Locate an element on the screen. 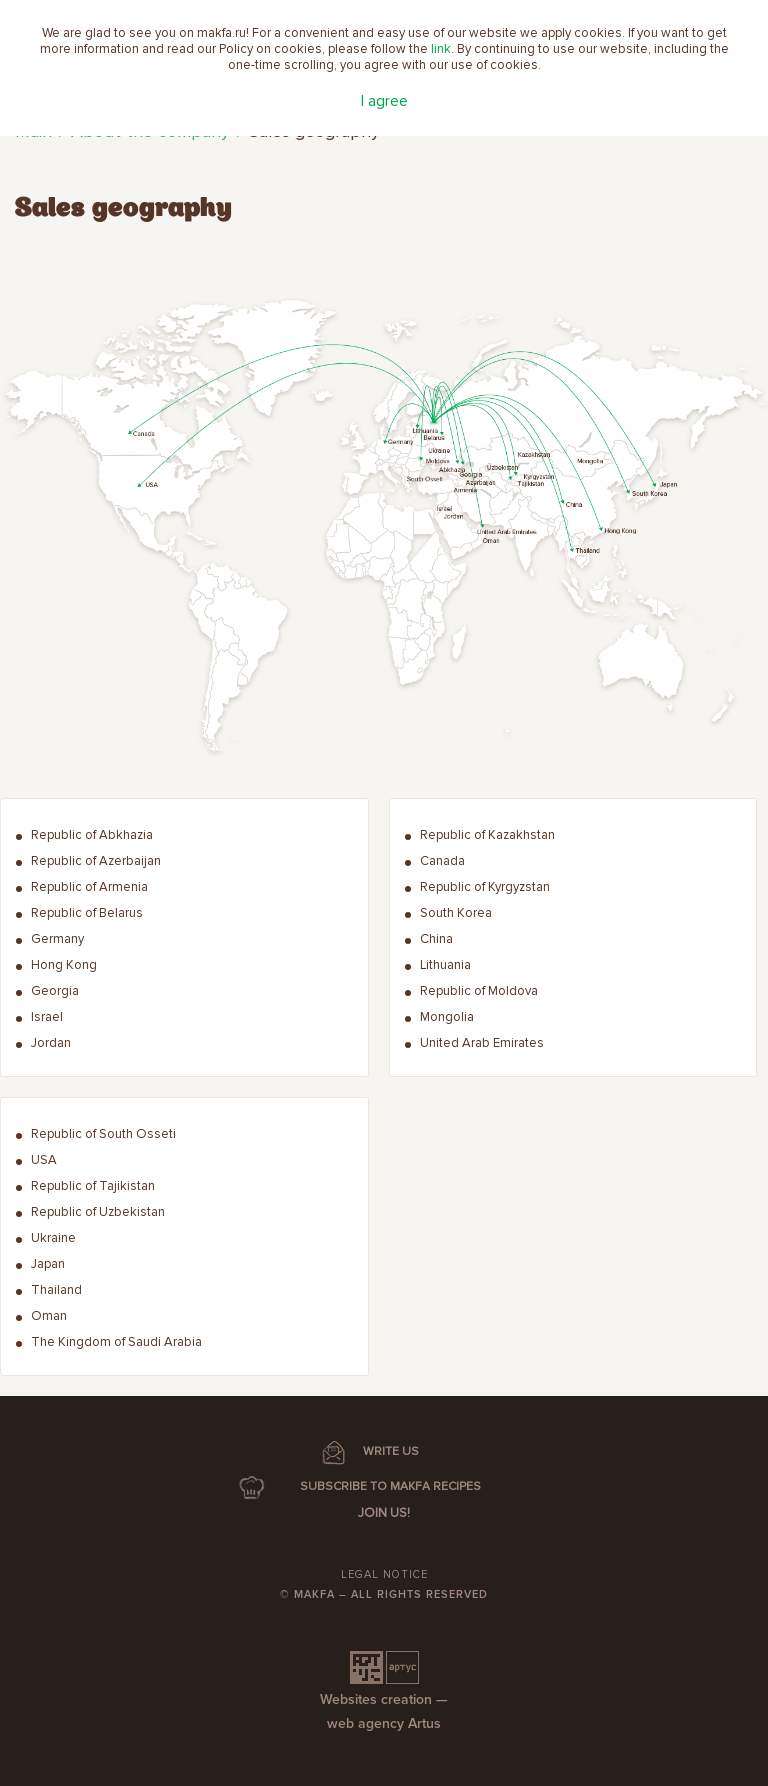  Legal notice is located at coordinates (384, 1574).